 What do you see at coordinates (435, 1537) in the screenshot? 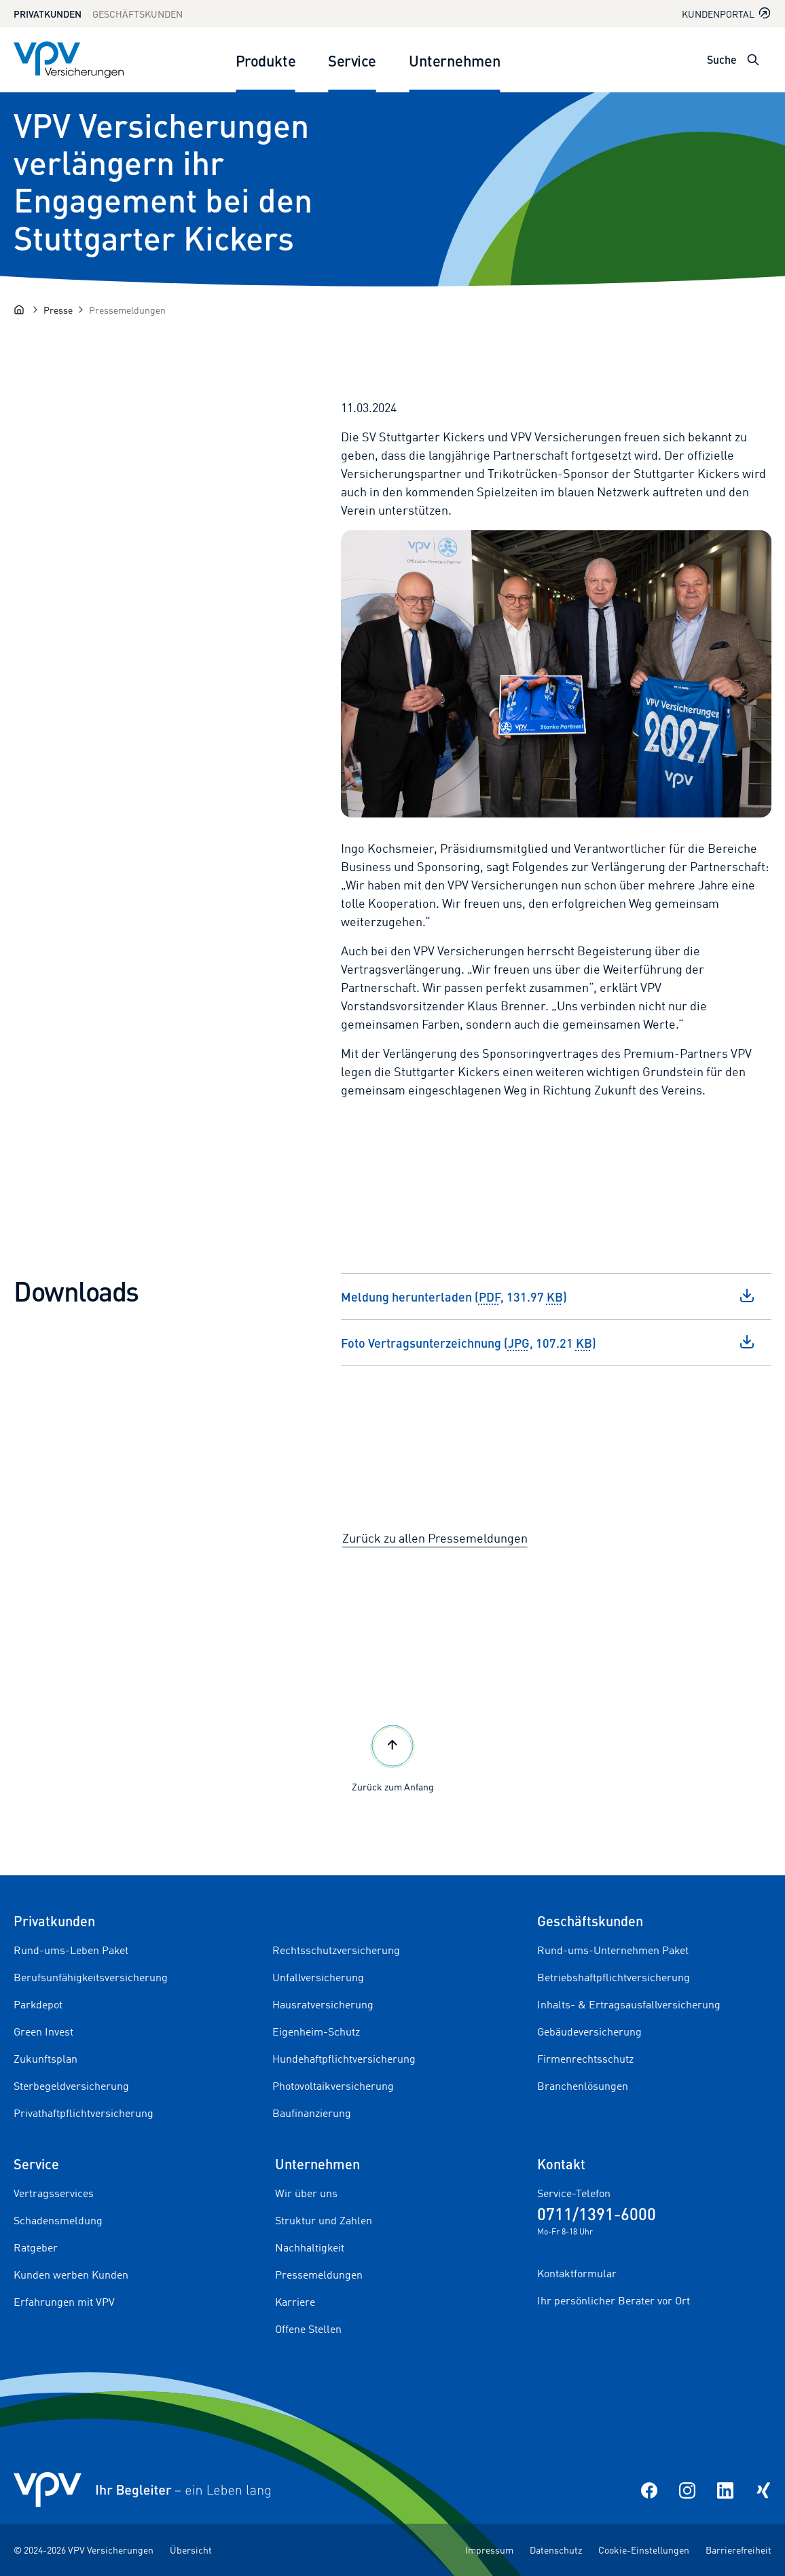
I see `Zurück zu allen Pressemeldungen` at bounding box center [435, 1537].